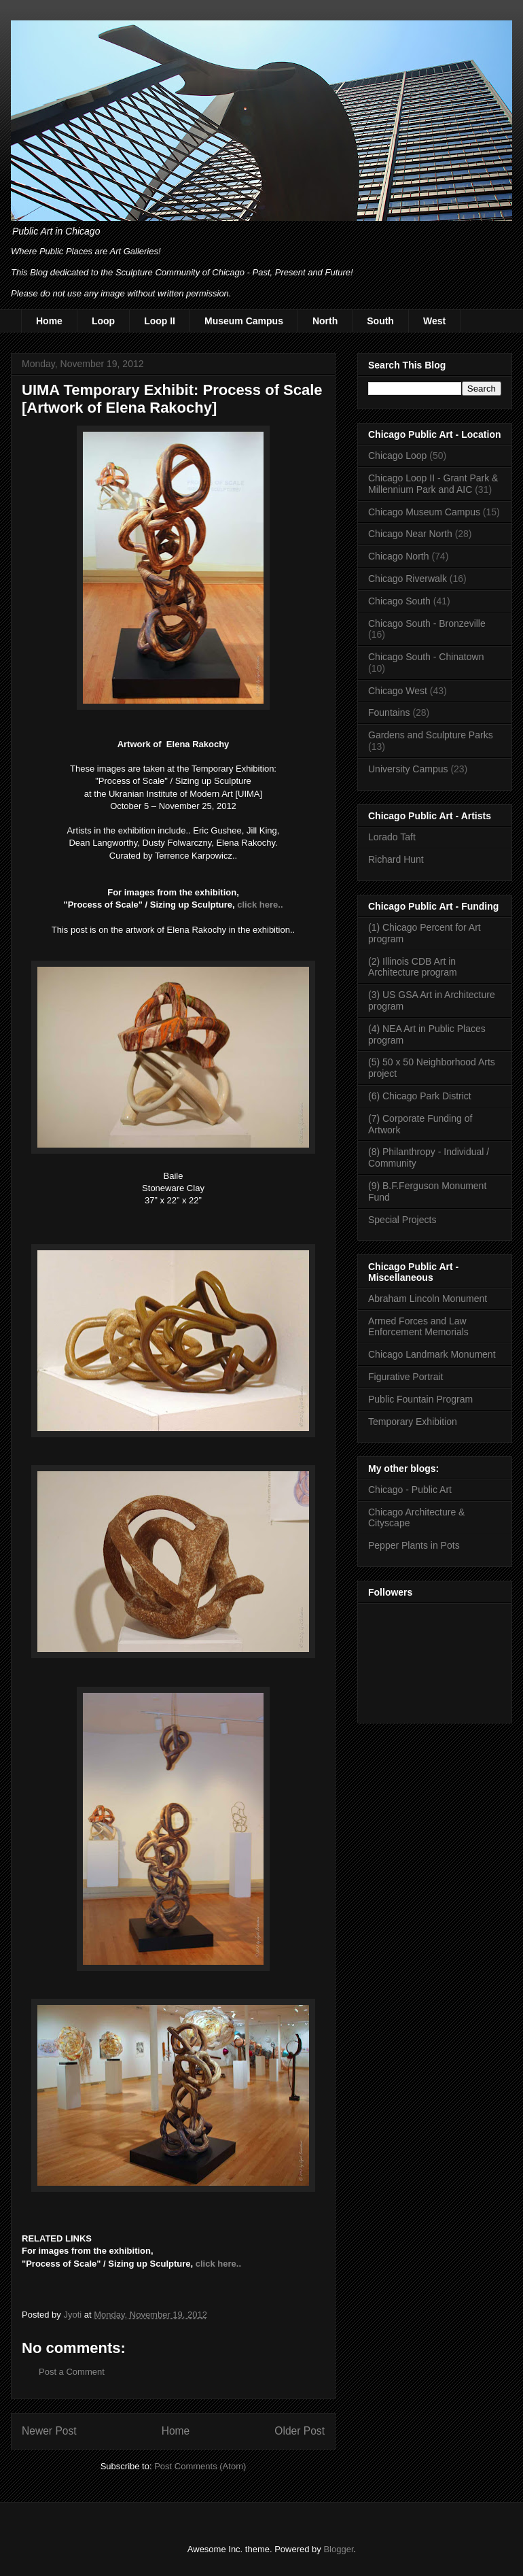 This screenshot has height=2576, width=523. I want to click on Fountains, so click(389, 712).